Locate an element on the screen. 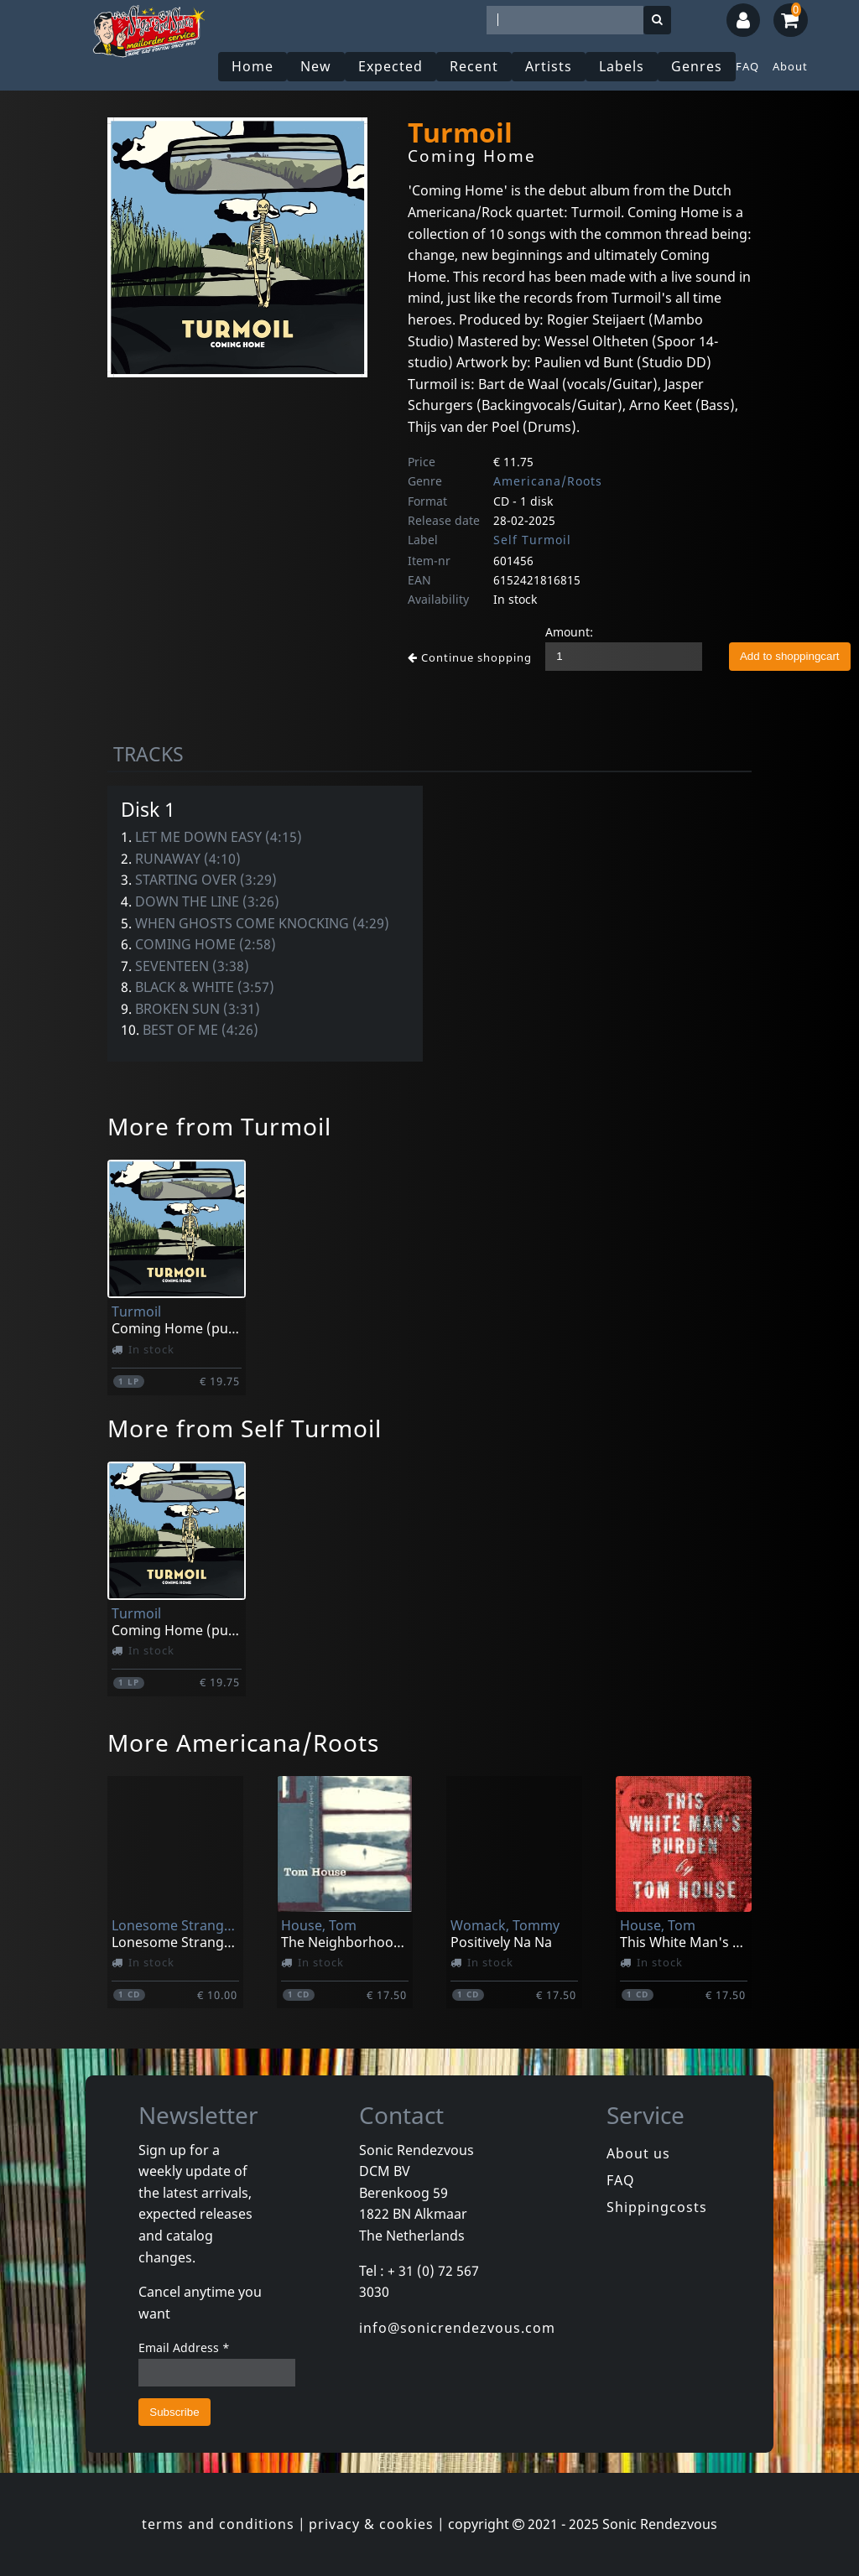 The height and width of the screenshot is (2576, 859). Recent is located at coordinates (474, 66).